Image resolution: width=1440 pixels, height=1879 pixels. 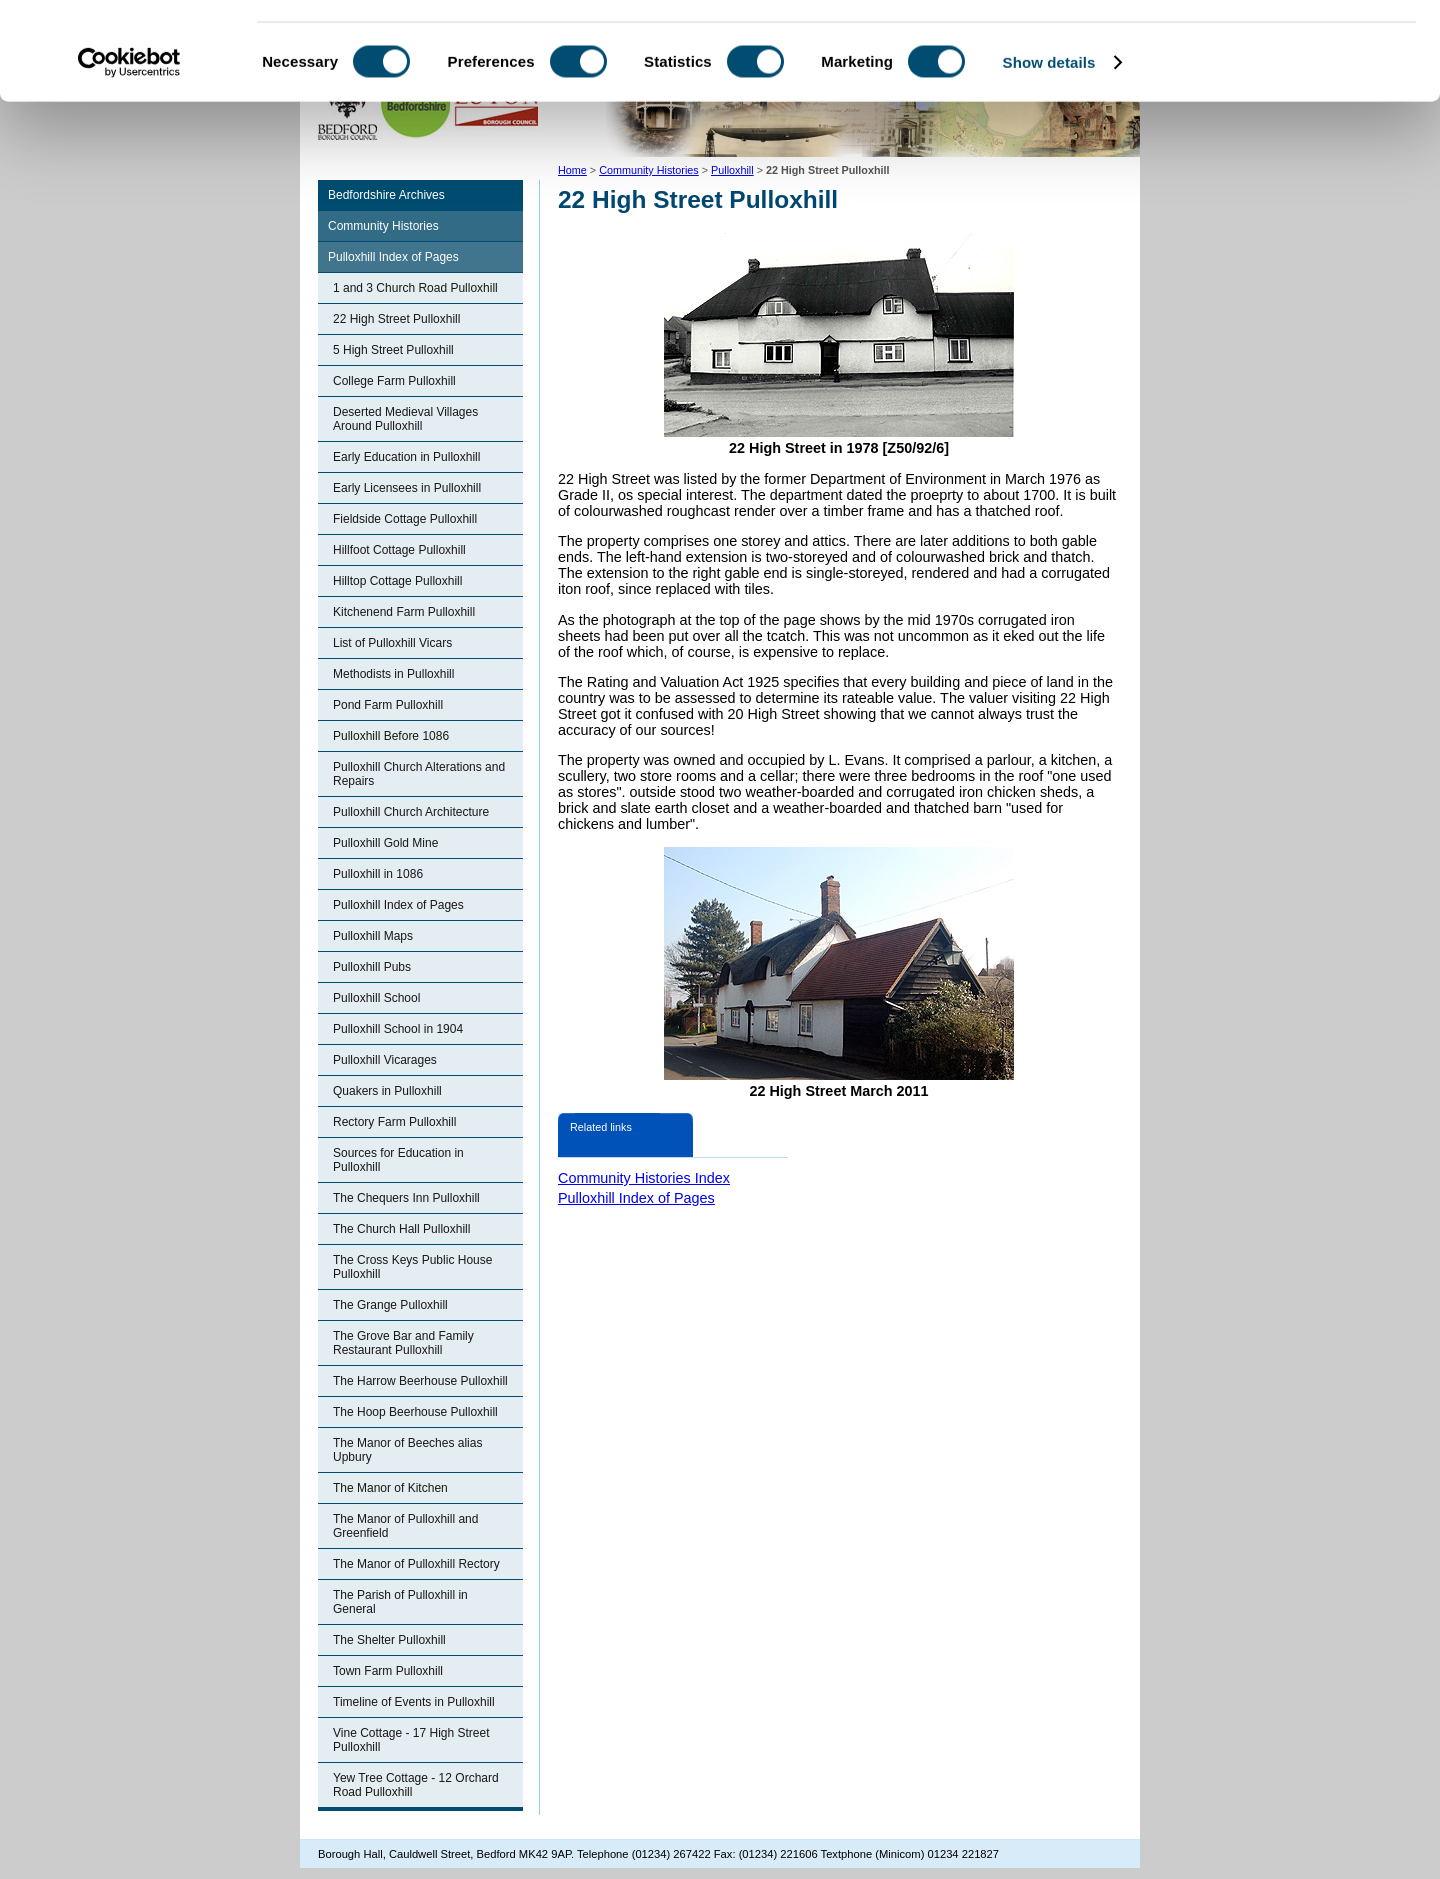 I want to click on Early Education in Pulloxhill, so click(x=406, y=457).